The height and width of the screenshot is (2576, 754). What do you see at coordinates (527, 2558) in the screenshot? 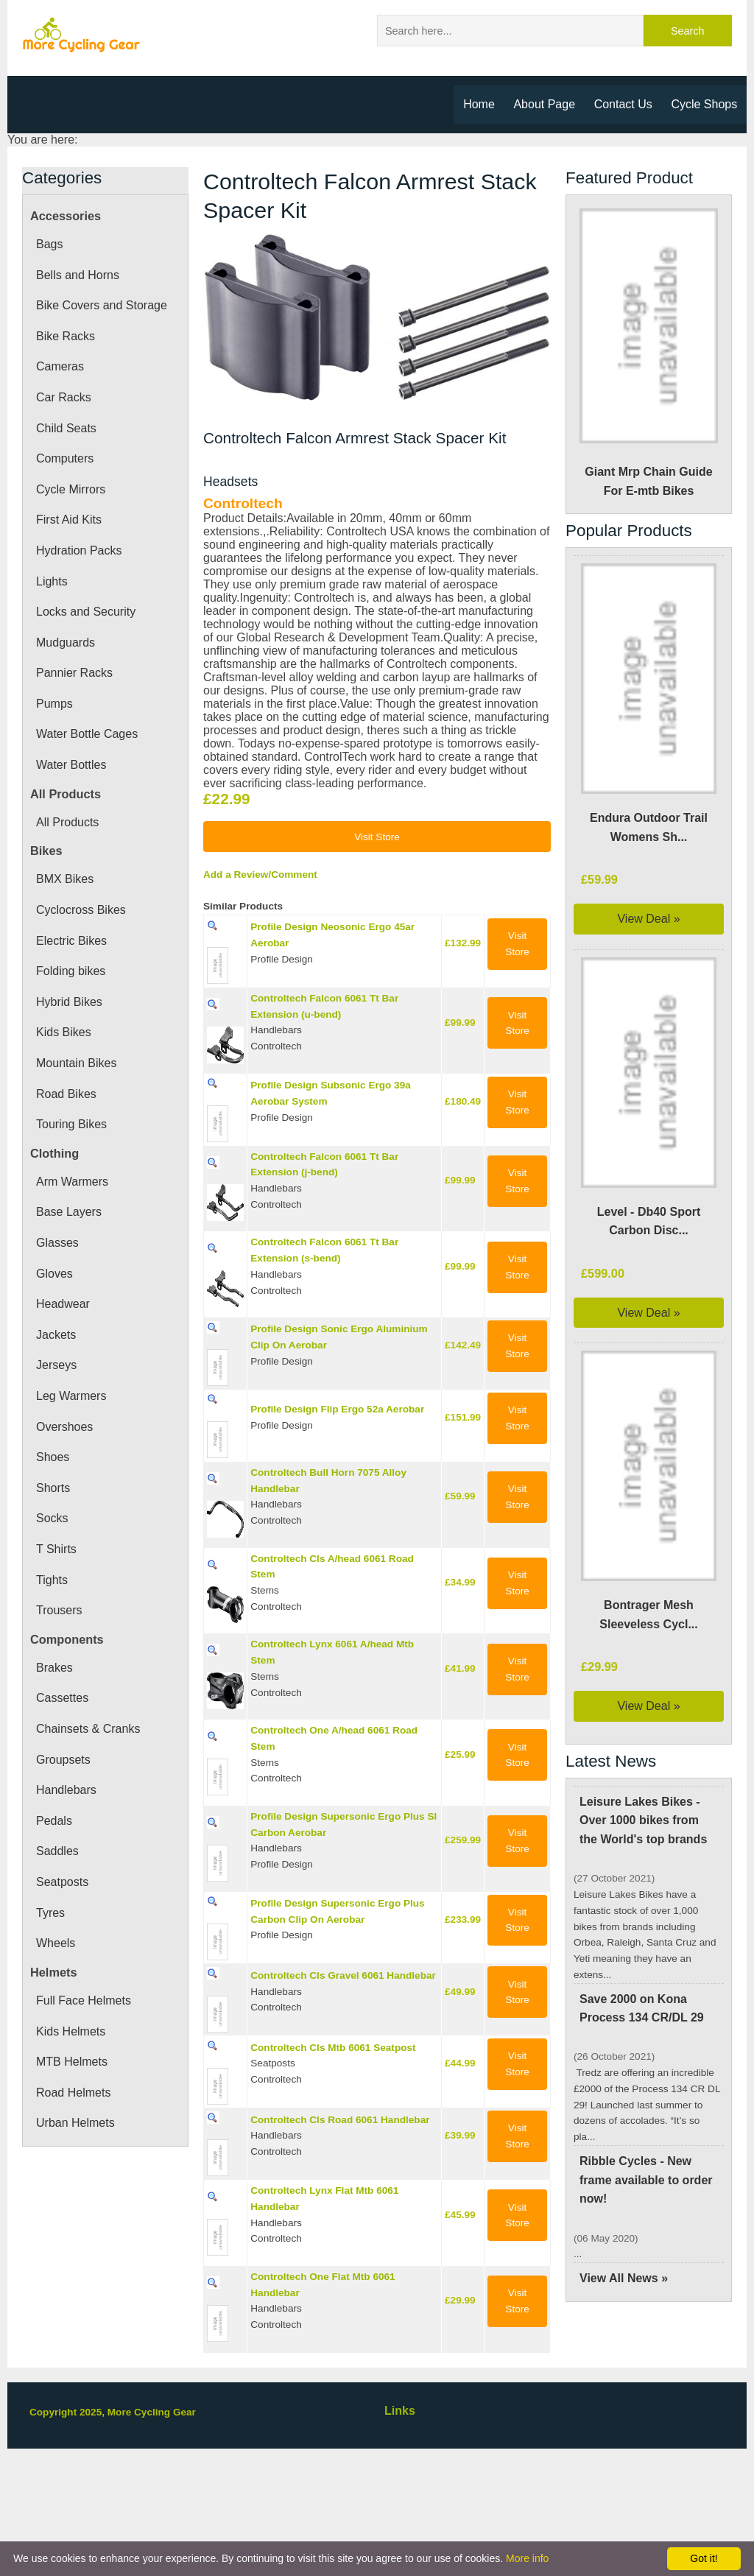
I see `More info` at bounding box center [527, 2558].